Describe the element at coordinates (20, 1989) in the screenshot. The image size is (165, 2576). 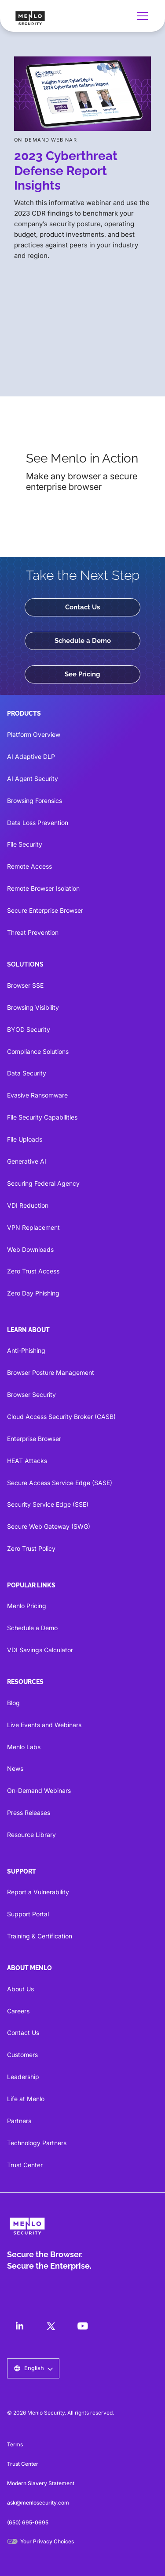
I see `About Us` at that location.